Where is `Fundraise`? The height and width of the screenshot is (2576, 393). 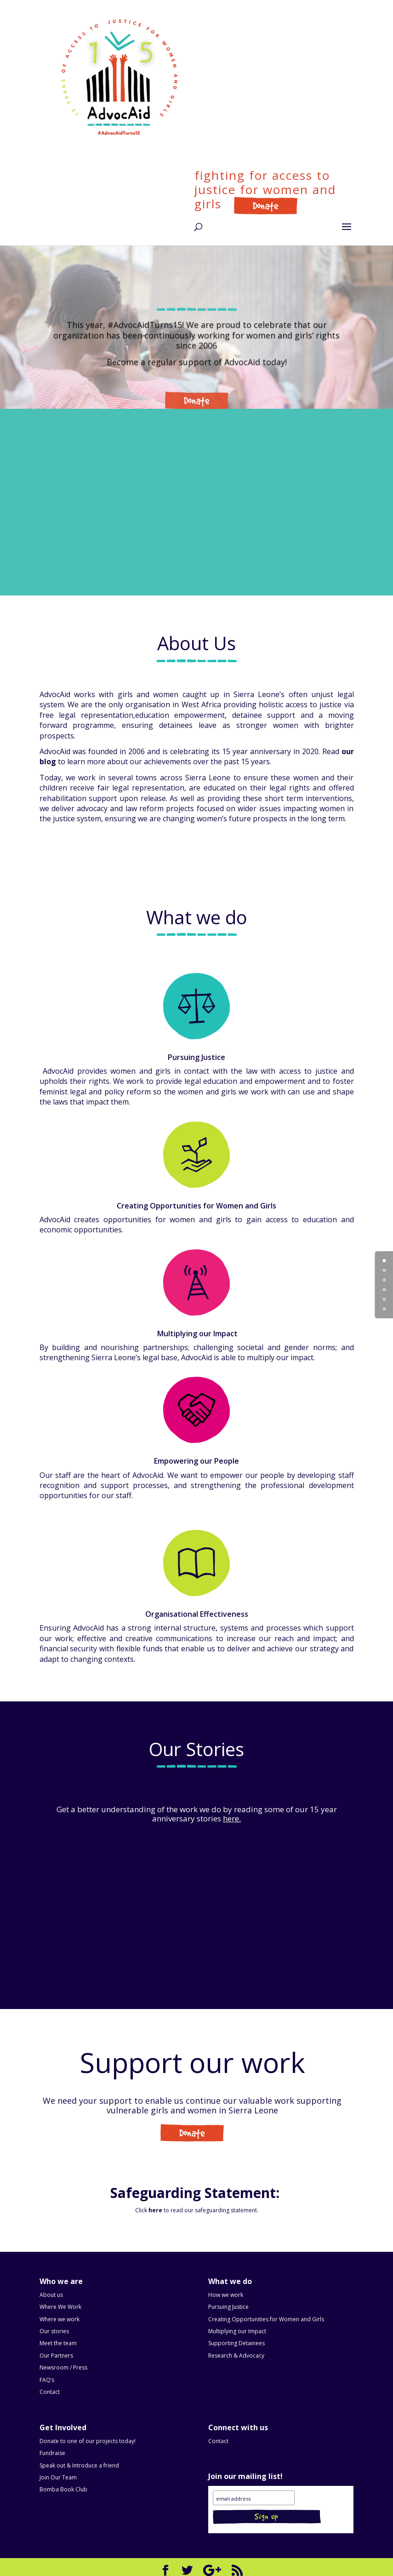 Fundraise is located at coordinates (52, 2453).